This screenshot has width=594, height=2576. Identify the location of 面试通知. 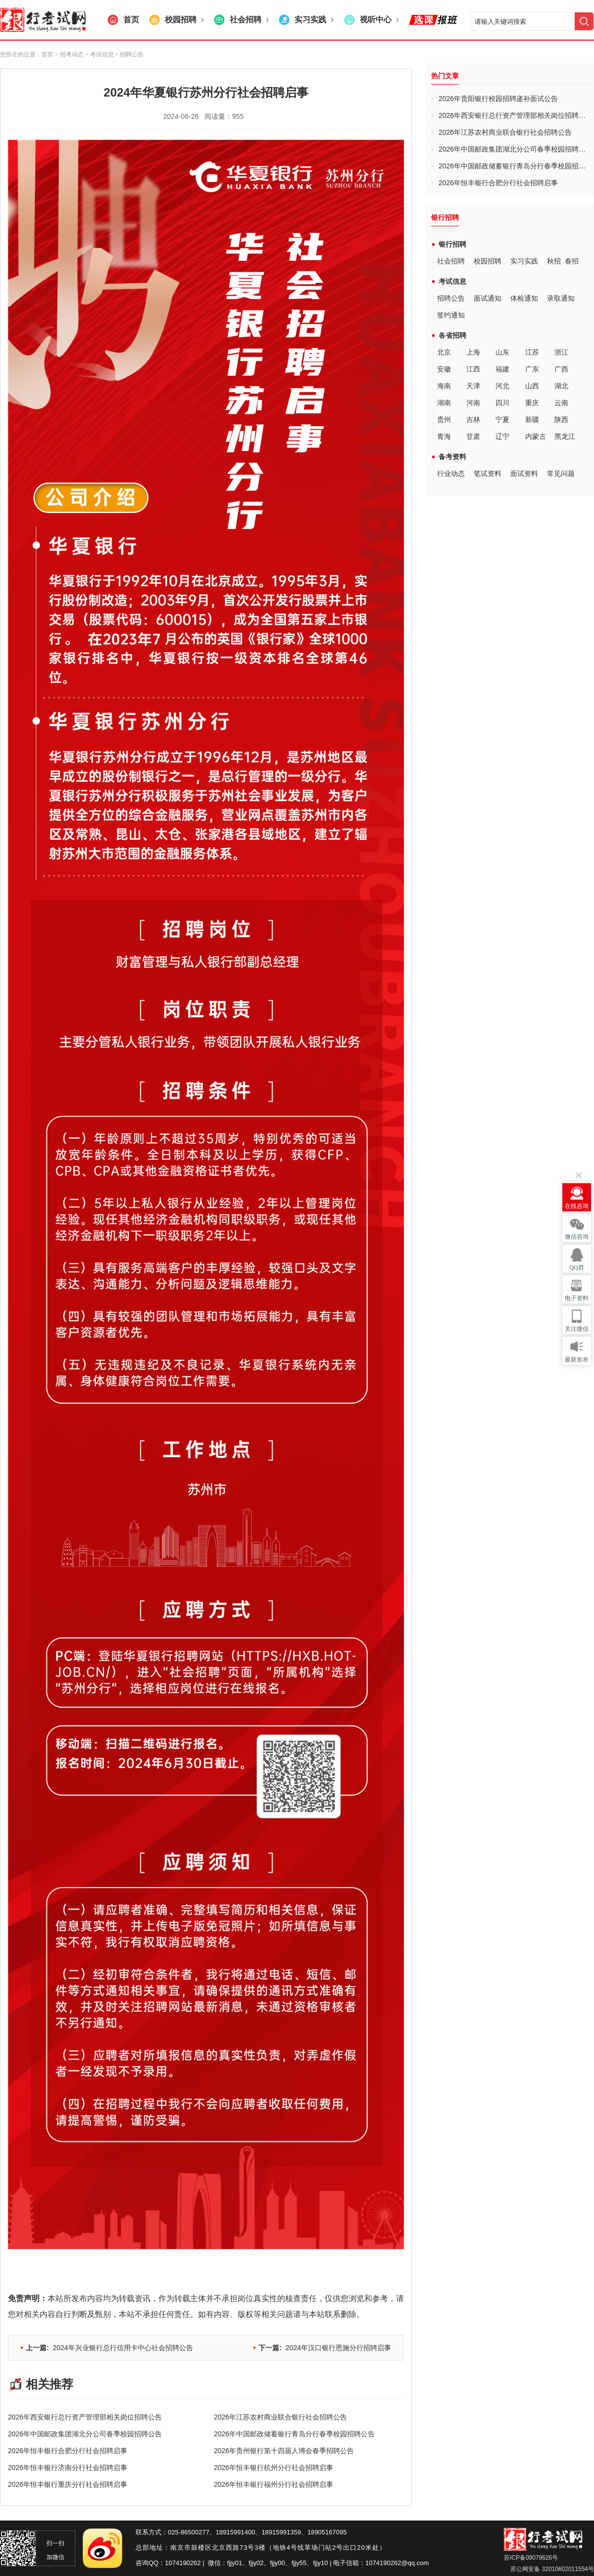
(487, 298).